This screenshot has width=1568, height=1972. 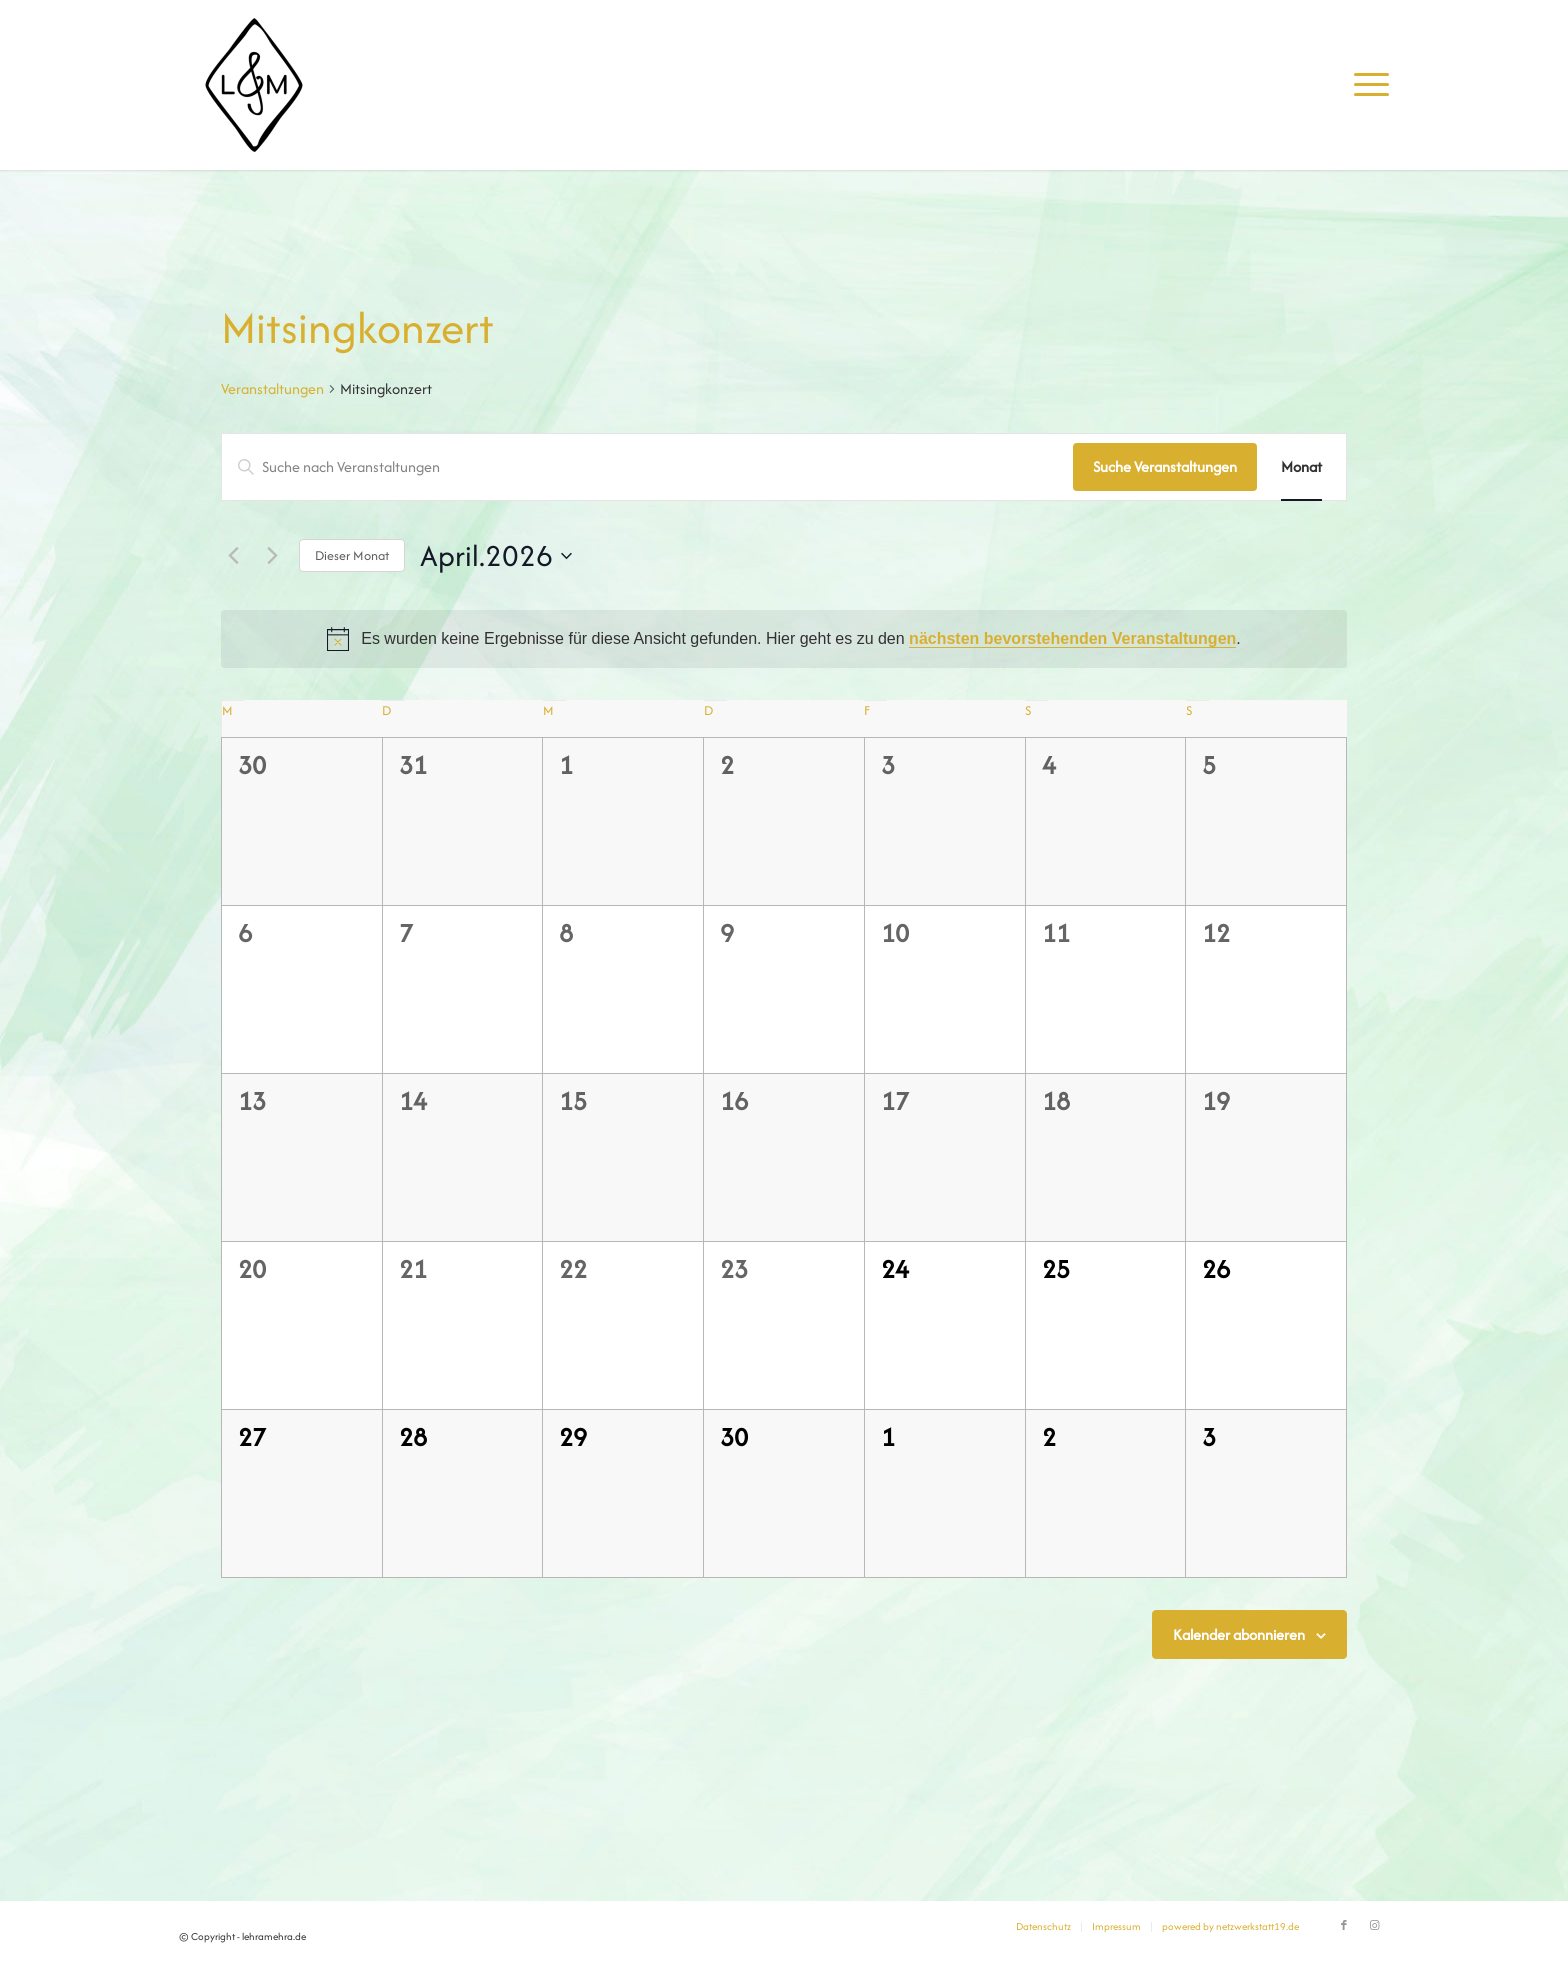 What do you see at coordinates (1239, 1634) in the screenshot?
I see `Kalender abonnieren` at bounding box center [1239, 1634].